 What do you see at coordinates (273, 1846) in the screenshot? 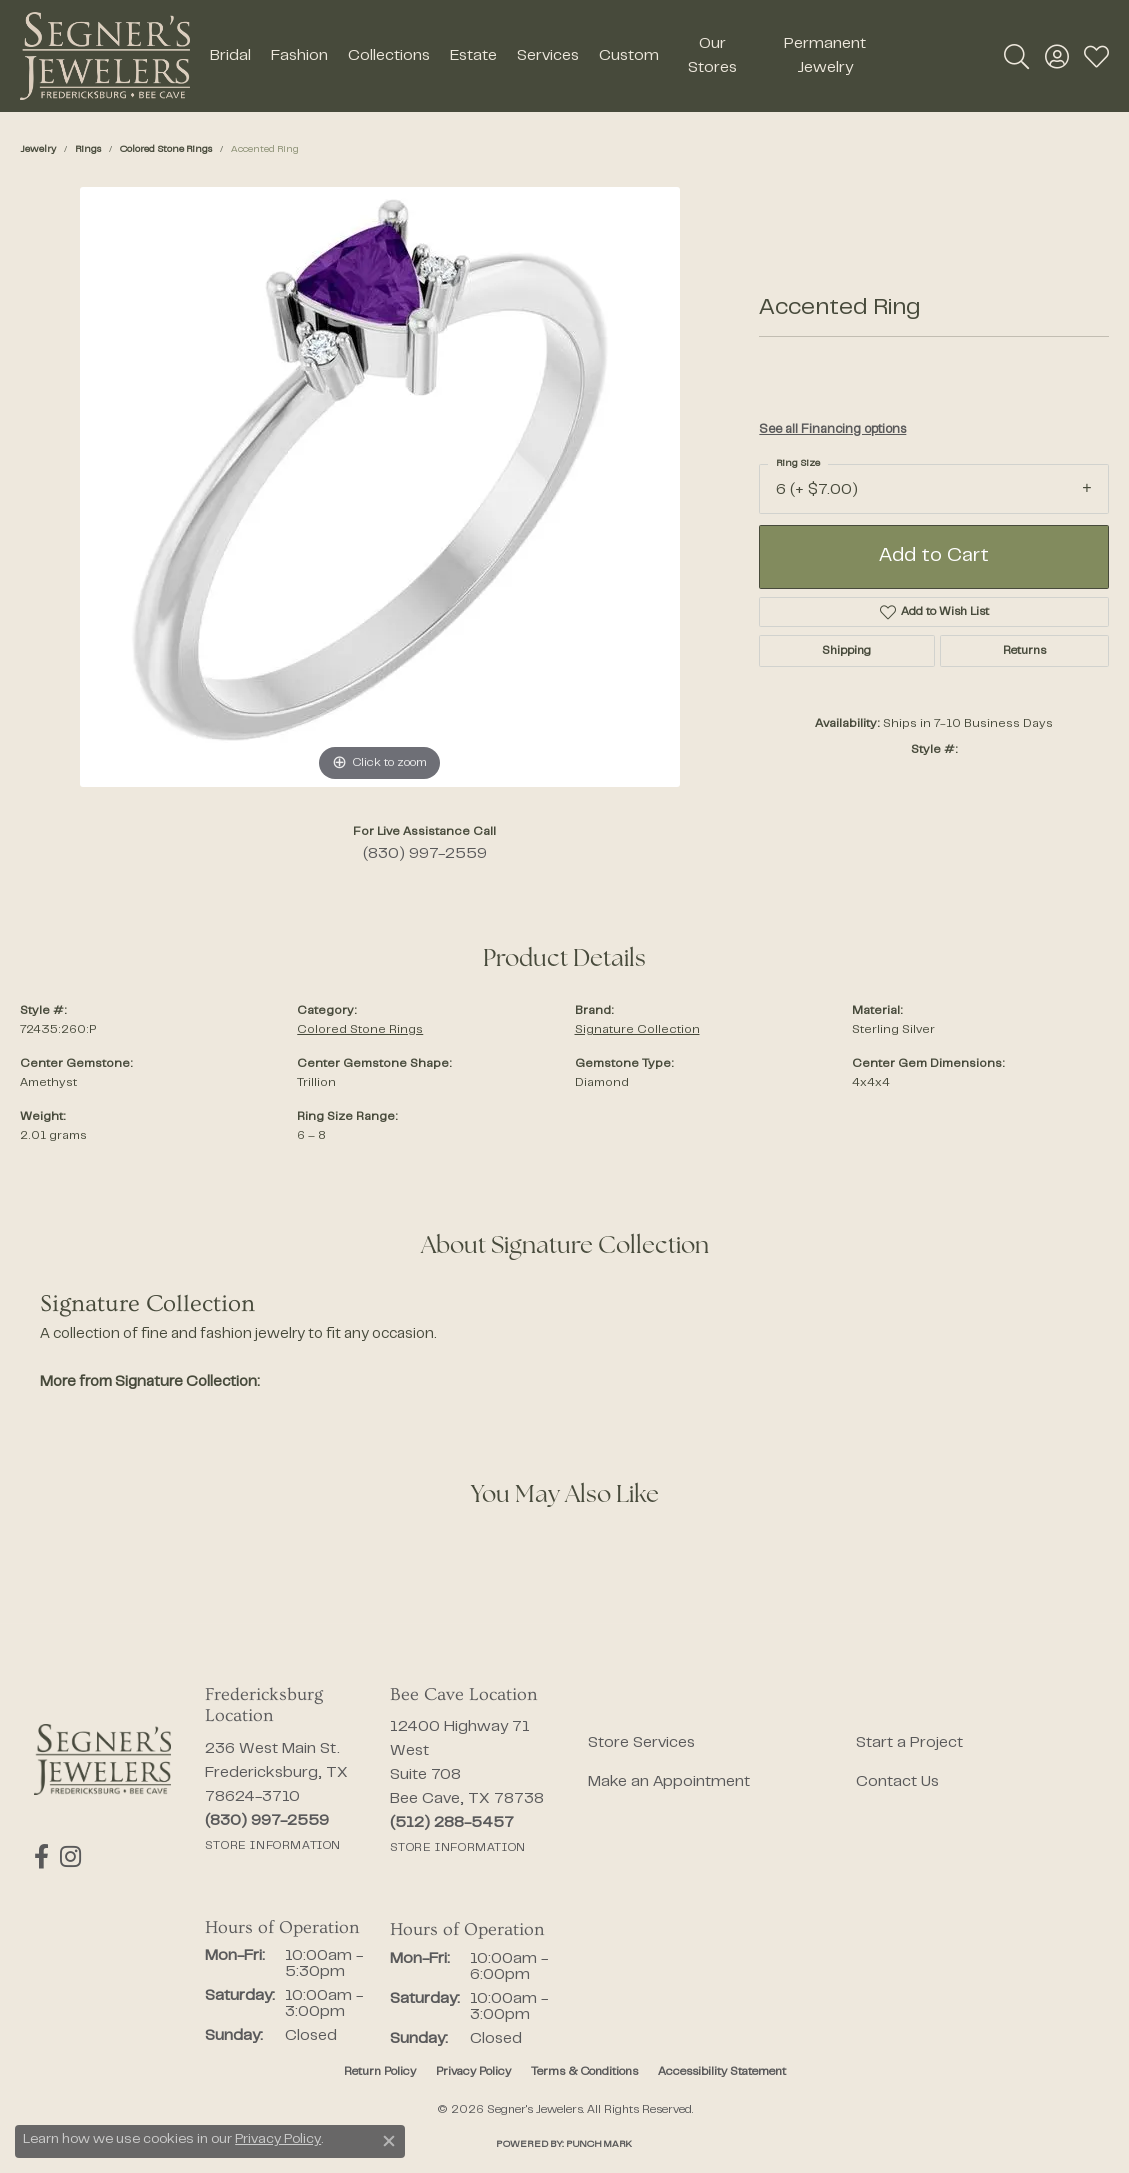
I see `[Get store information]` at bounding box center [273, 1846].